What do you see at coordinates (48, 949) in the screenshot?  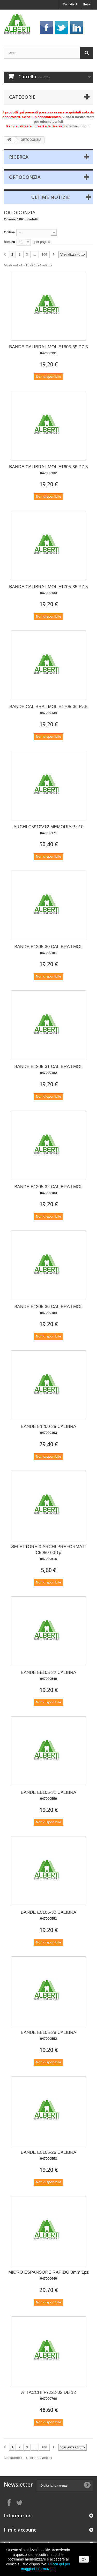 I see `BANDE E1205-30 CALIBRA I MOL` at bounding box center [48, 949].